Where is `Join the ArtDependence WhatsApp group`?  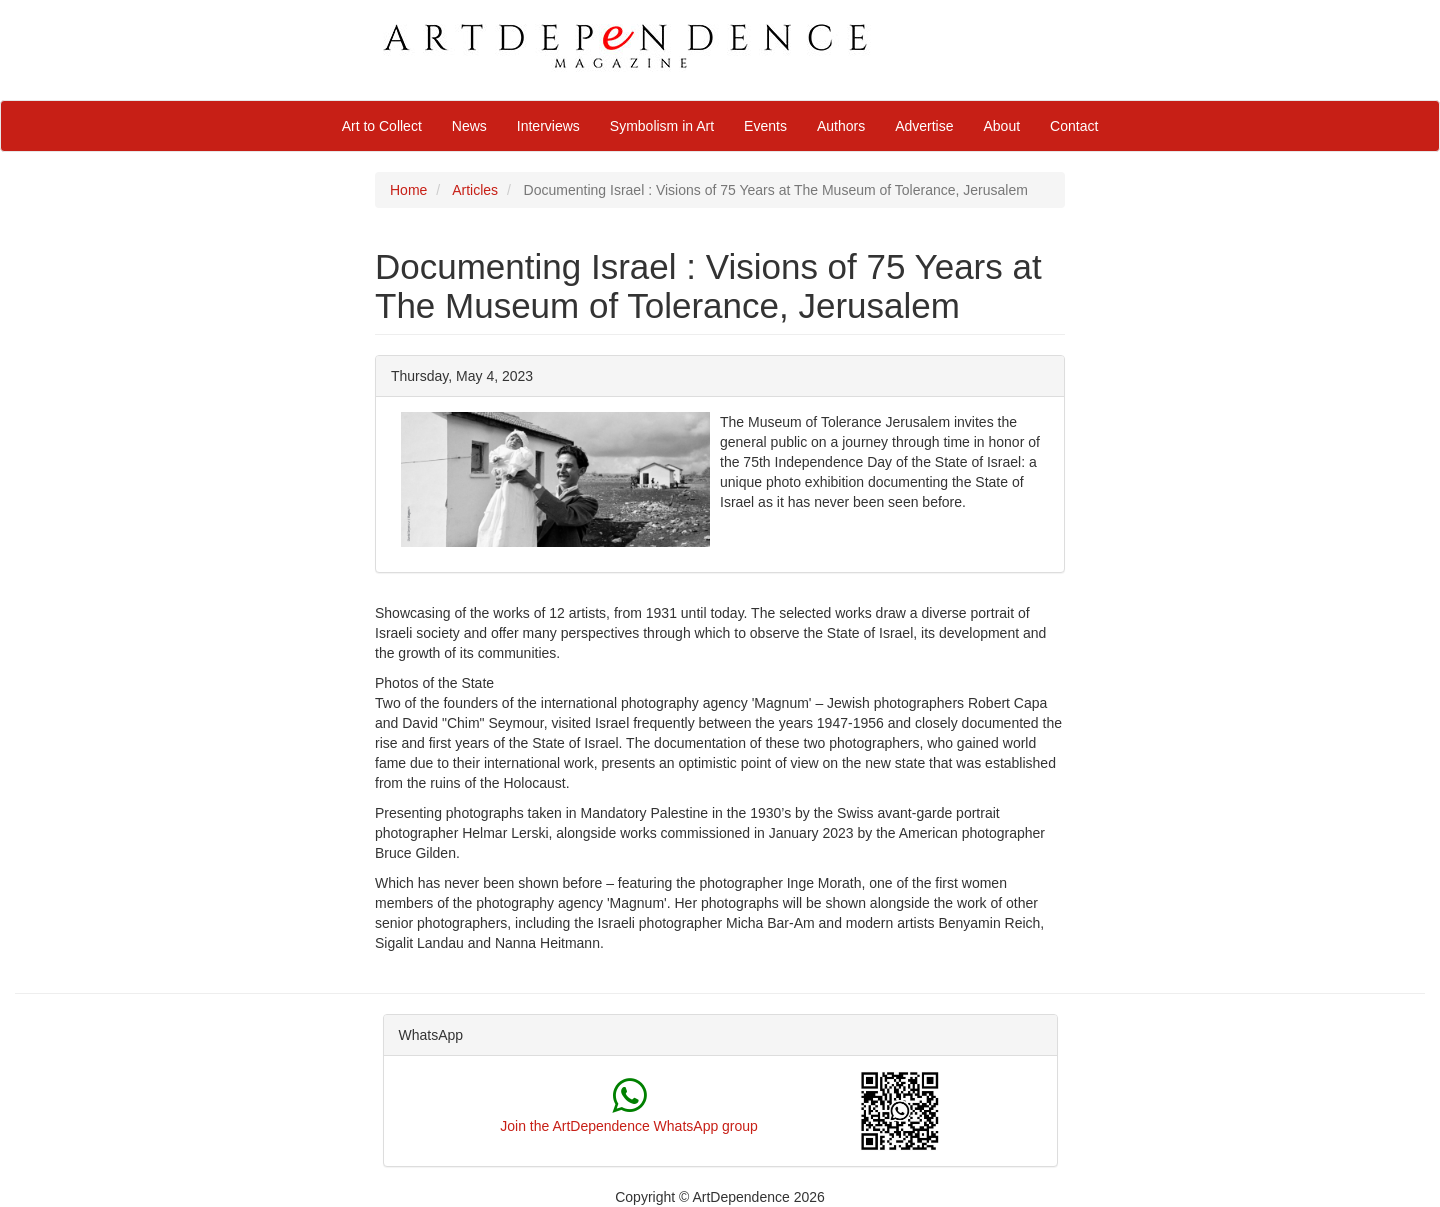 Join the ArtDependence WhatsApp group is located at coordinates (629, 1126).